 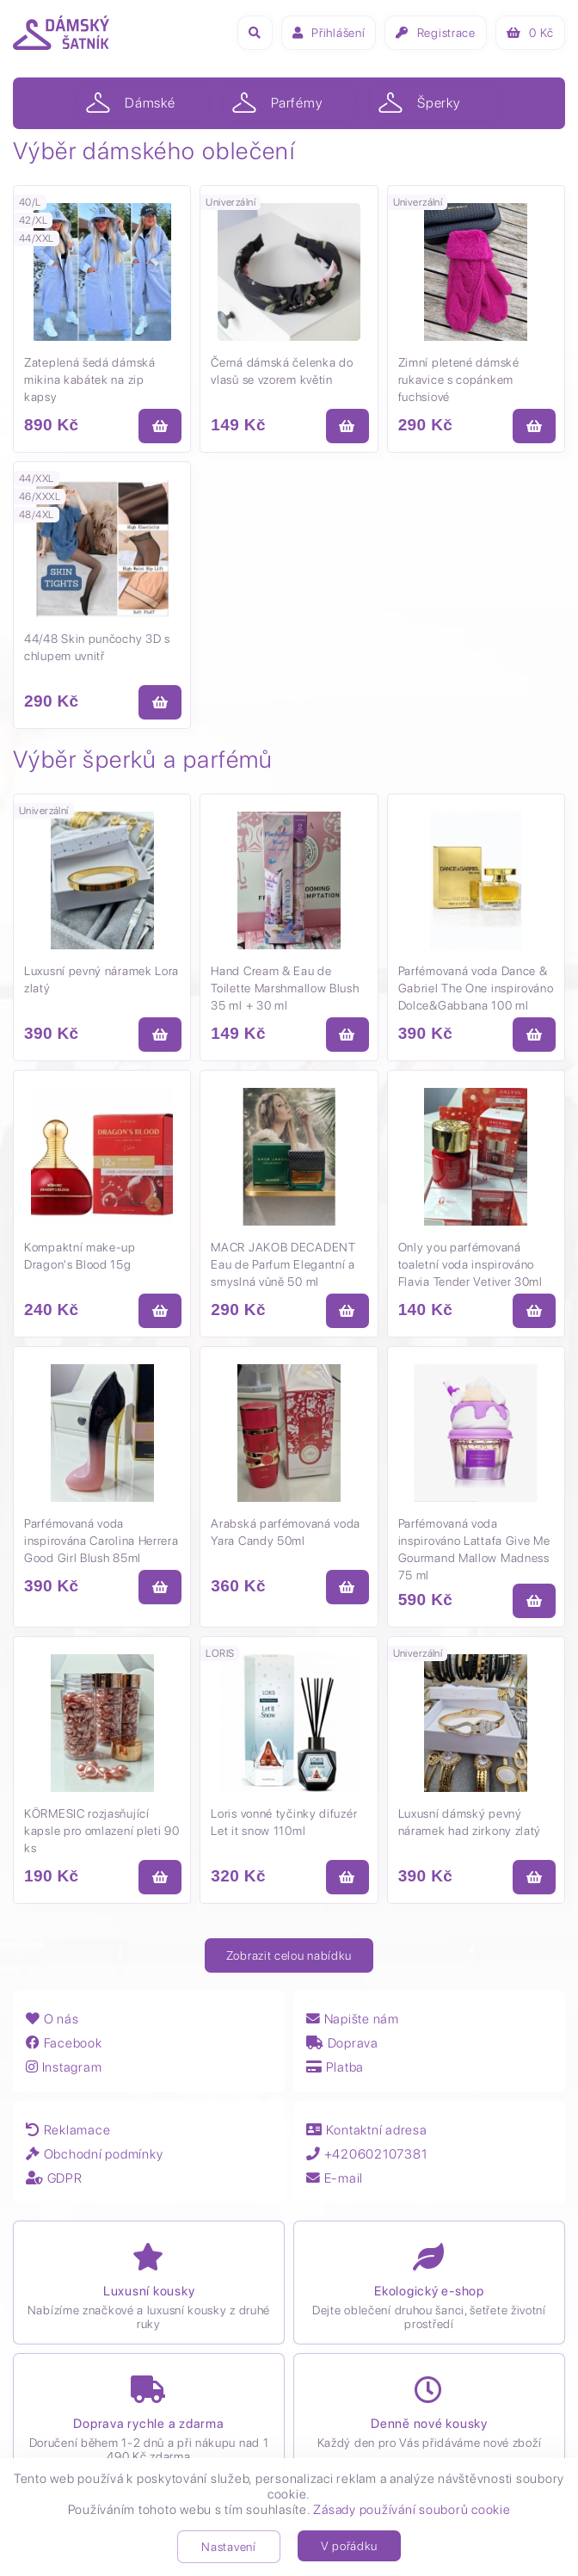 What do you see at coordinates (368, 2130) in the screenshot?
I see `Kontaktní adresa` at bounding box center [368, 2130].